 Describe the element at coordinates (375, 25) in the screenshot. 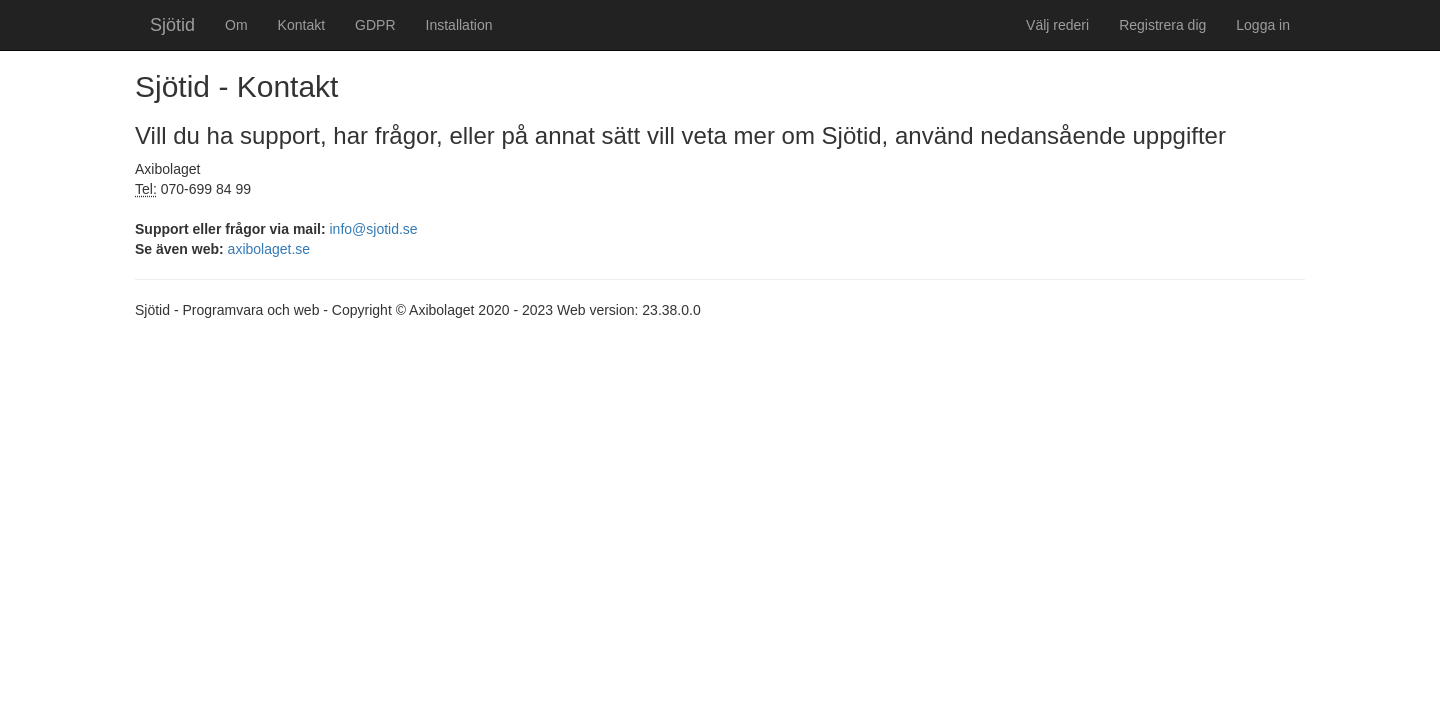

I see `GDPR` at that location.